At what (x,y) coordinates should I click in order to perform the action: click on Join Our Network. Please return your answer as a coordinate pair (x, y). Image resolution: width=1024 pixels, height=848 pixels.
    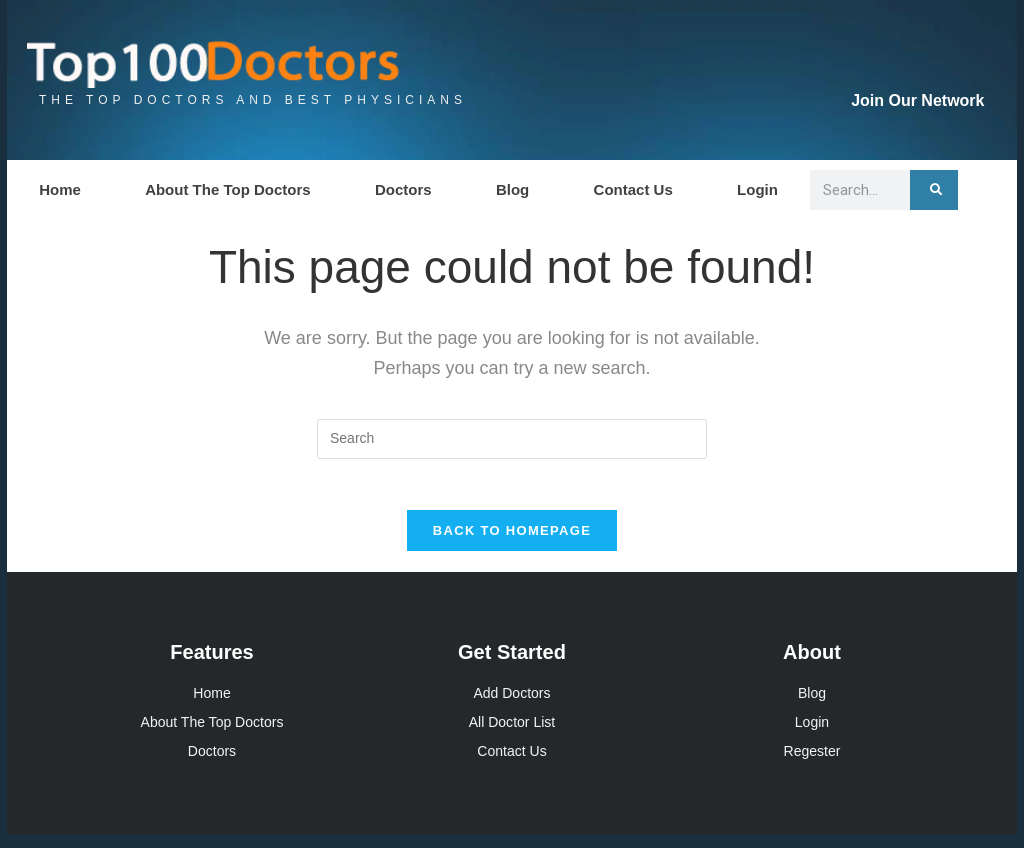
    Looking at the image, I should click on (917, 100).